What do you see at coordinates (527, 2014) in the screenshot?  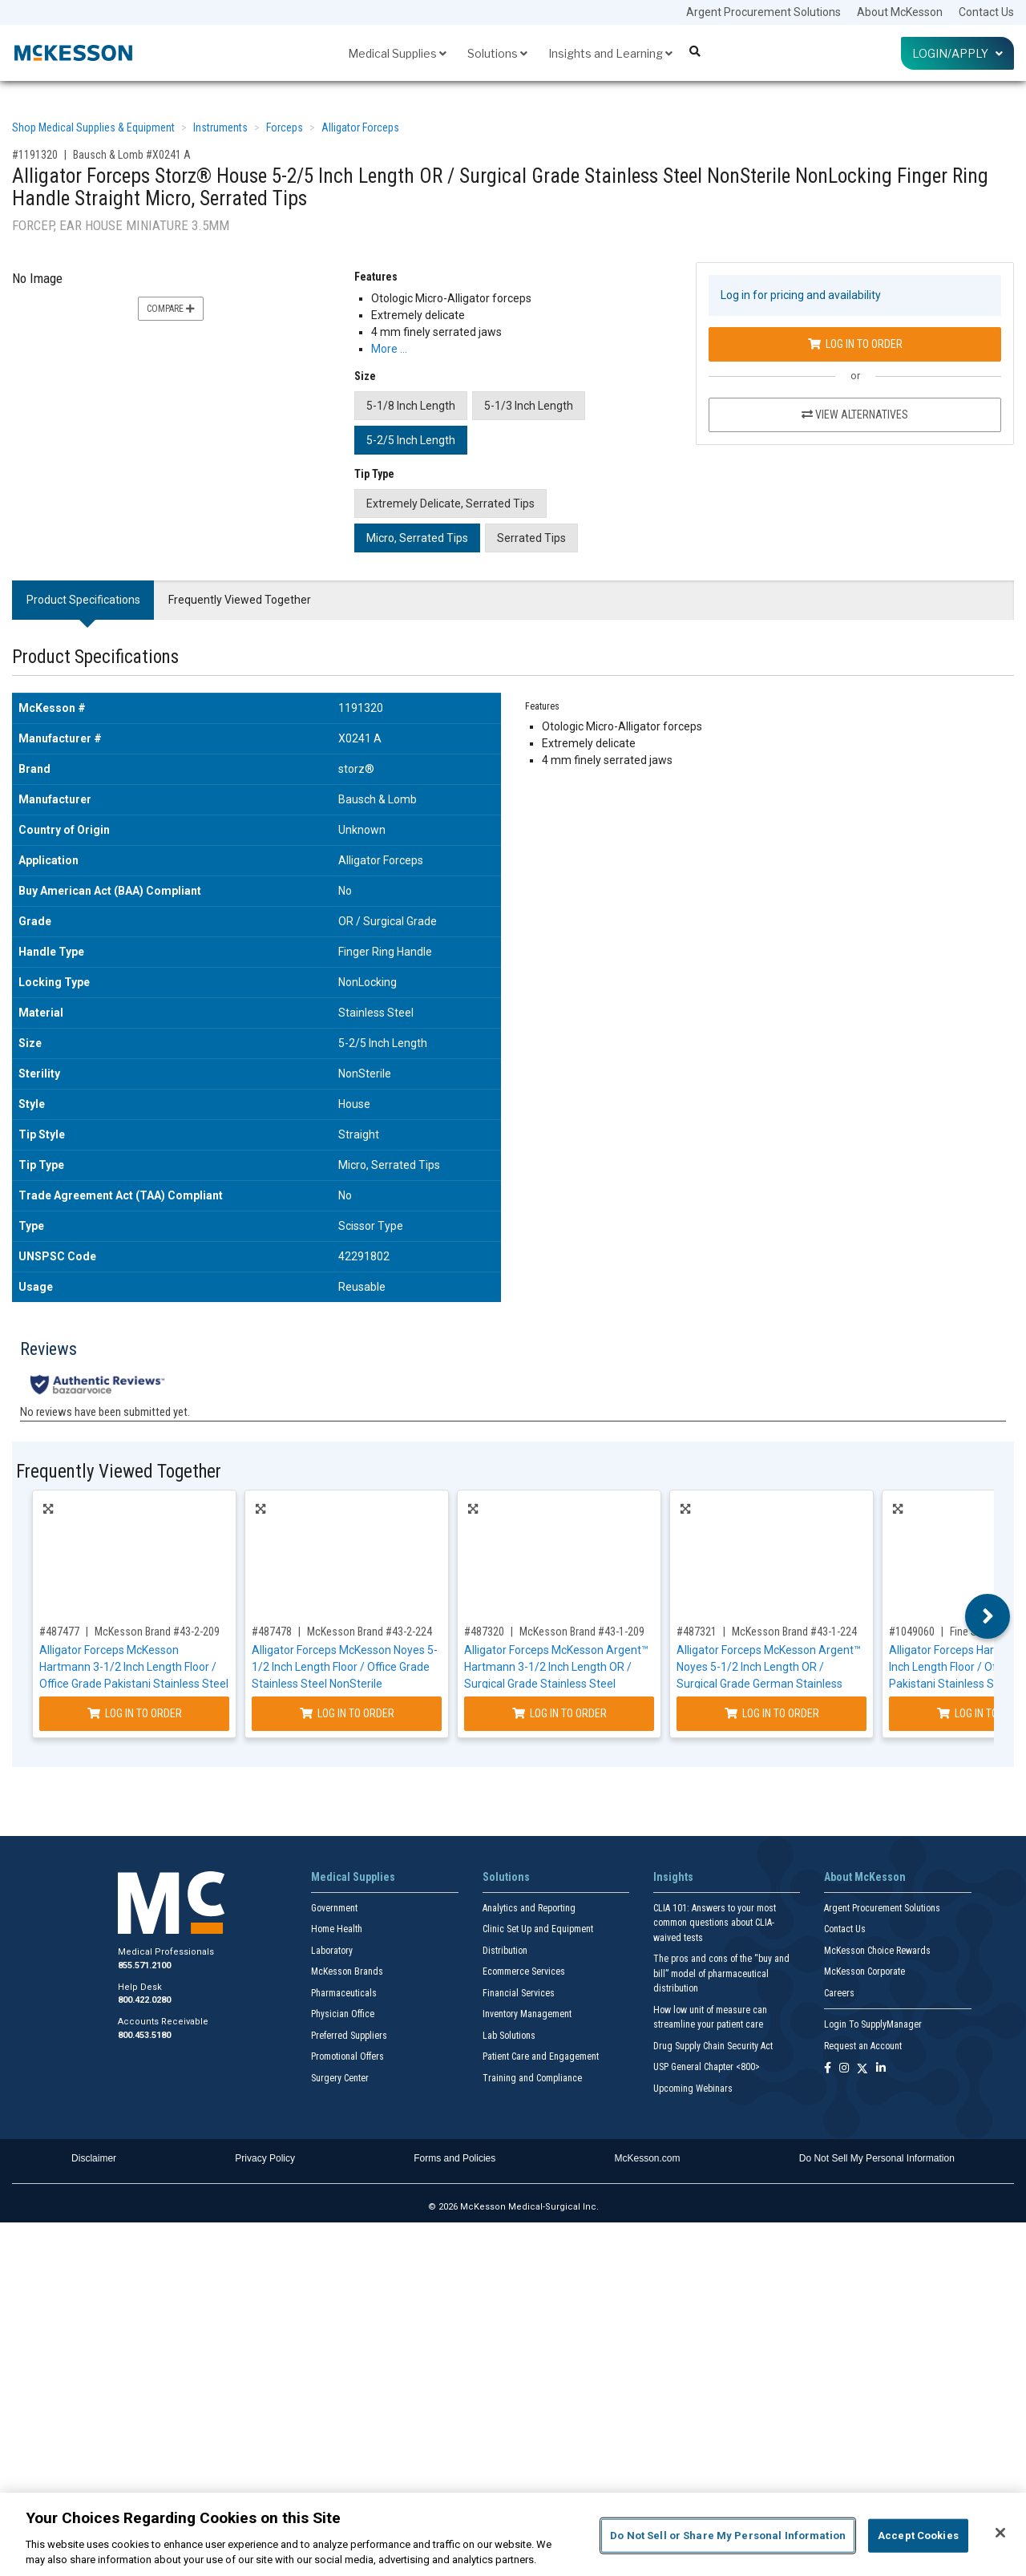 I see `Inventory Management` at bounding box center [527, 2014].